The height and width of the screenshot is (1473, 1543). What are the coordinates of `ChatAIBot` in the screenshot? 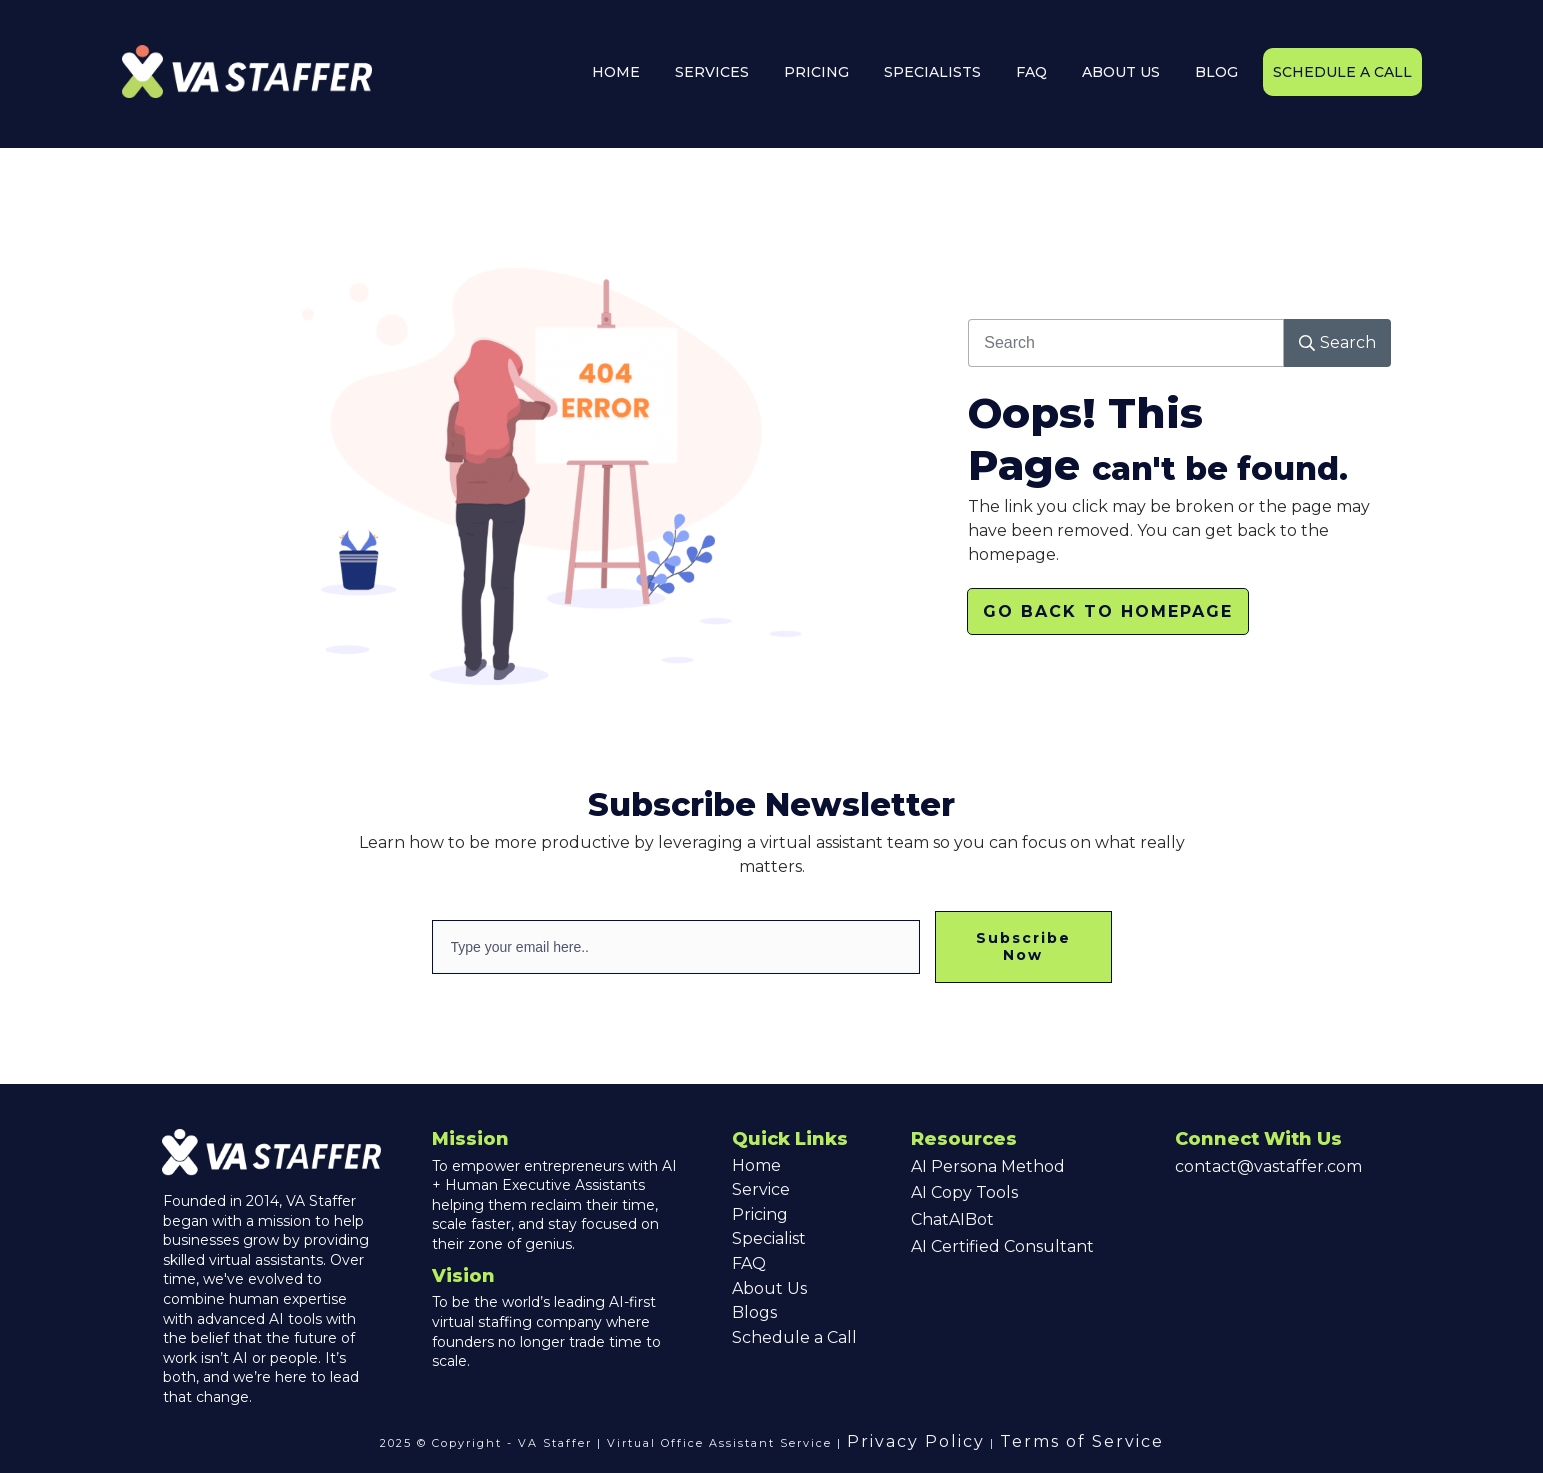 It's located at (952, 1219).